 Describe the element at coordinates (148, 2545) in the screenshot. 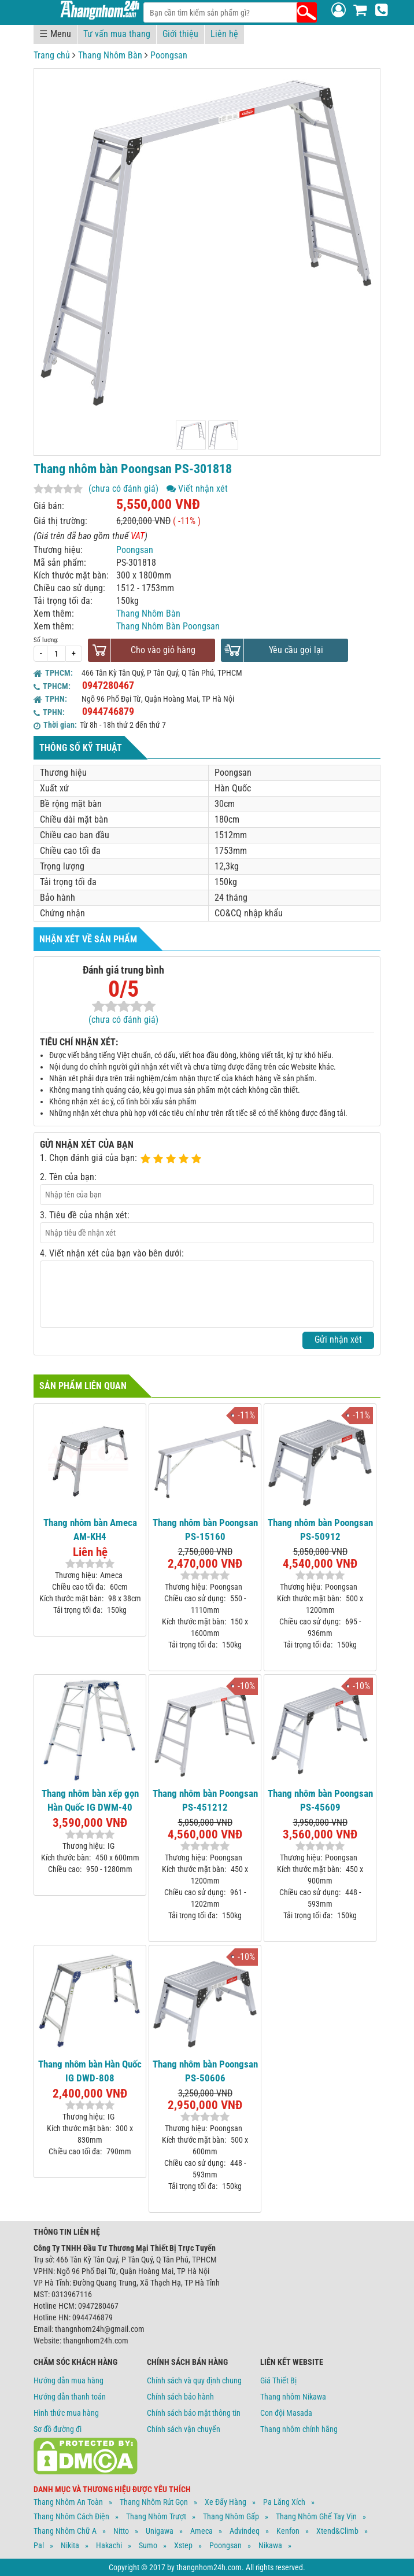

I see `Sumo` at that location.